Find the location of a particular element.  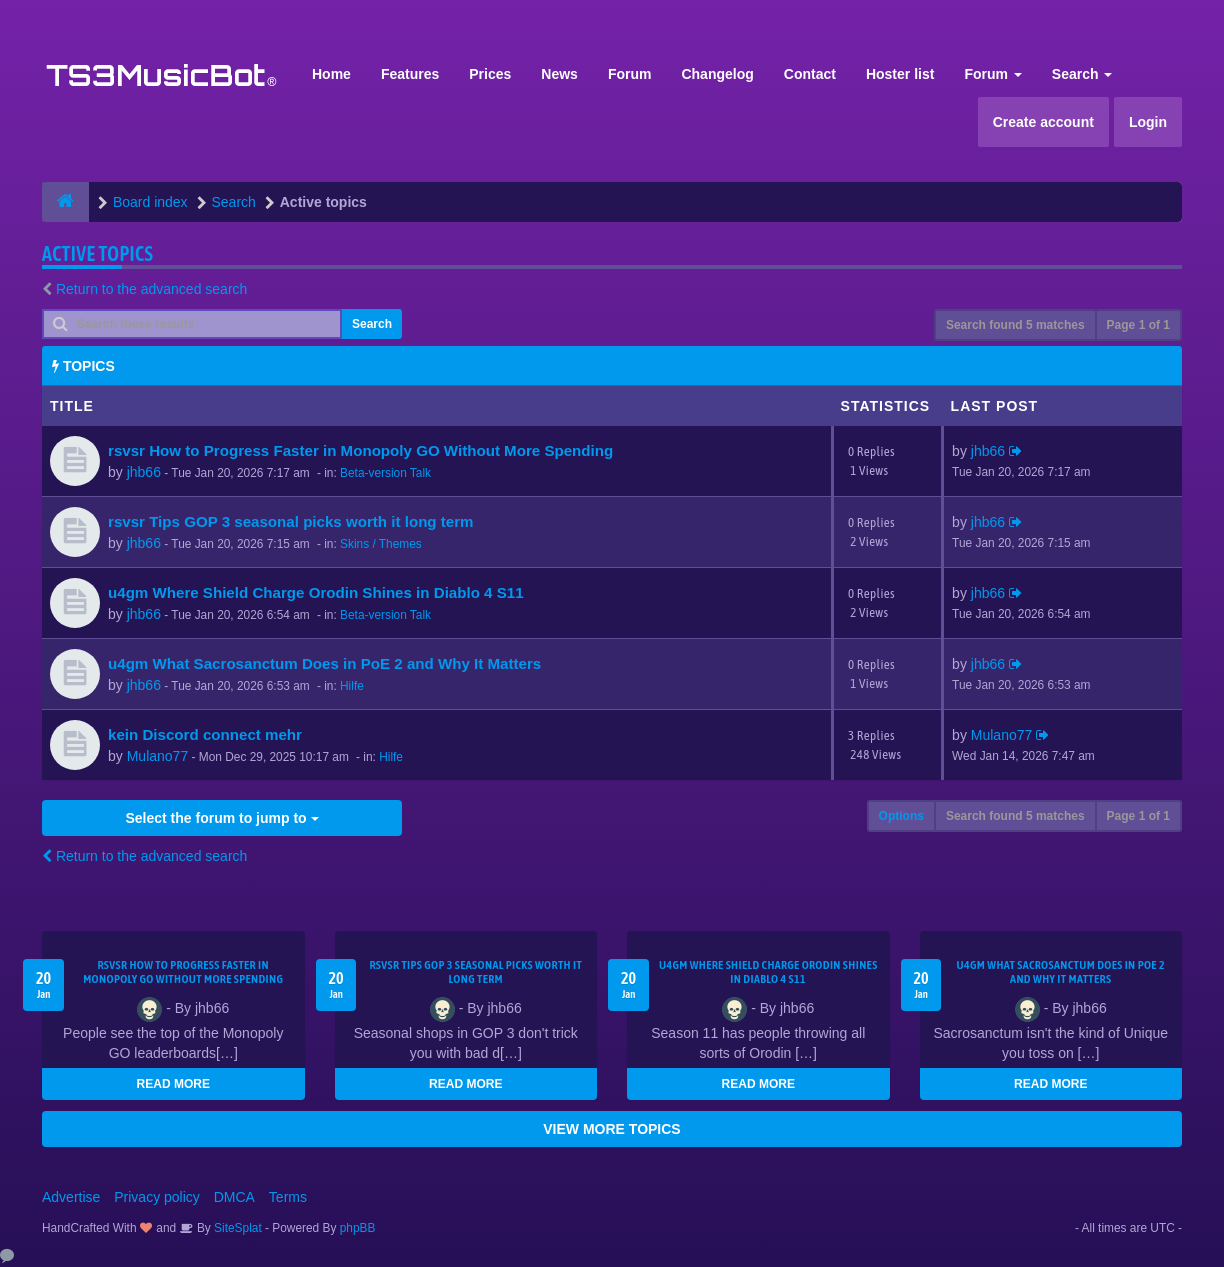

Select the forum to jump to is located at coordinates (221, 818).